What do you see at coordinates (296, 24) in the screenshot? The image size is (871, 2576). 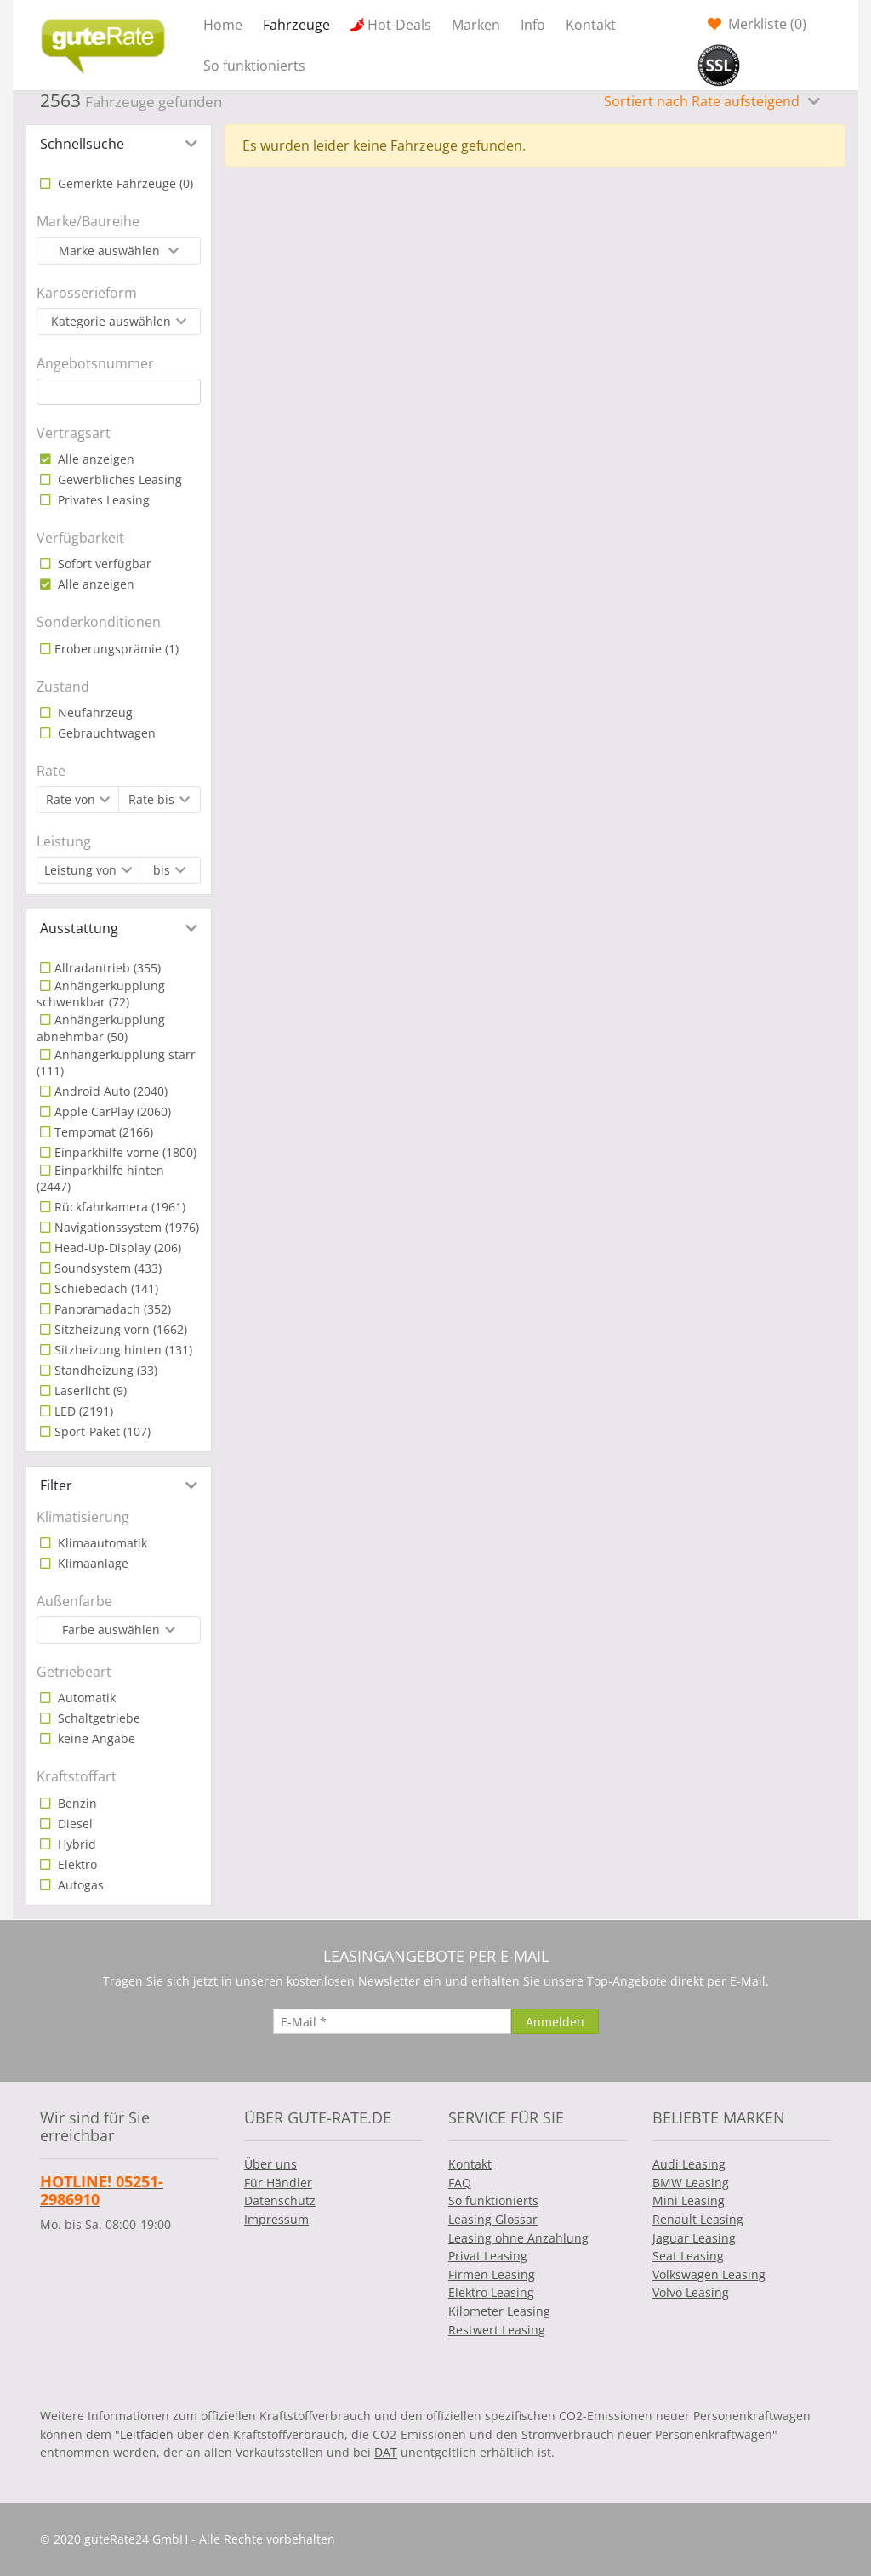 I see `Fahrzeuge` at bounding box center [296, 24].